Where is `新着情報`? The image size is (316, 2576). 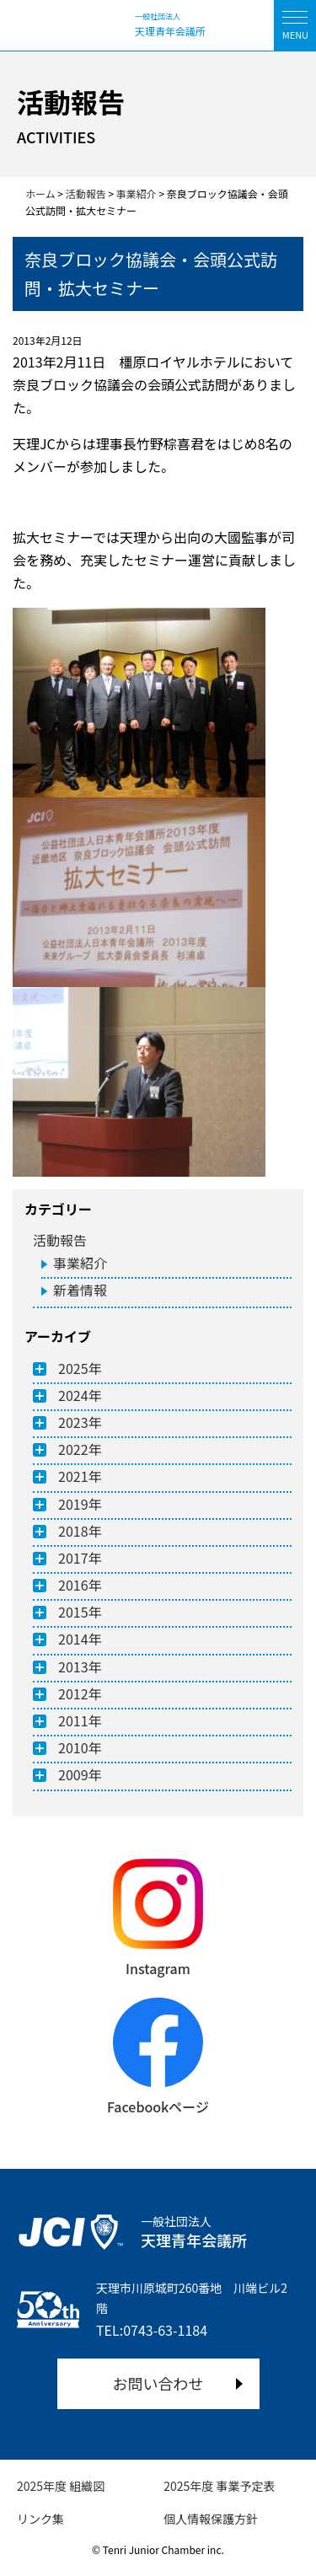
新着情報 is located at coordinates (80, 1290).